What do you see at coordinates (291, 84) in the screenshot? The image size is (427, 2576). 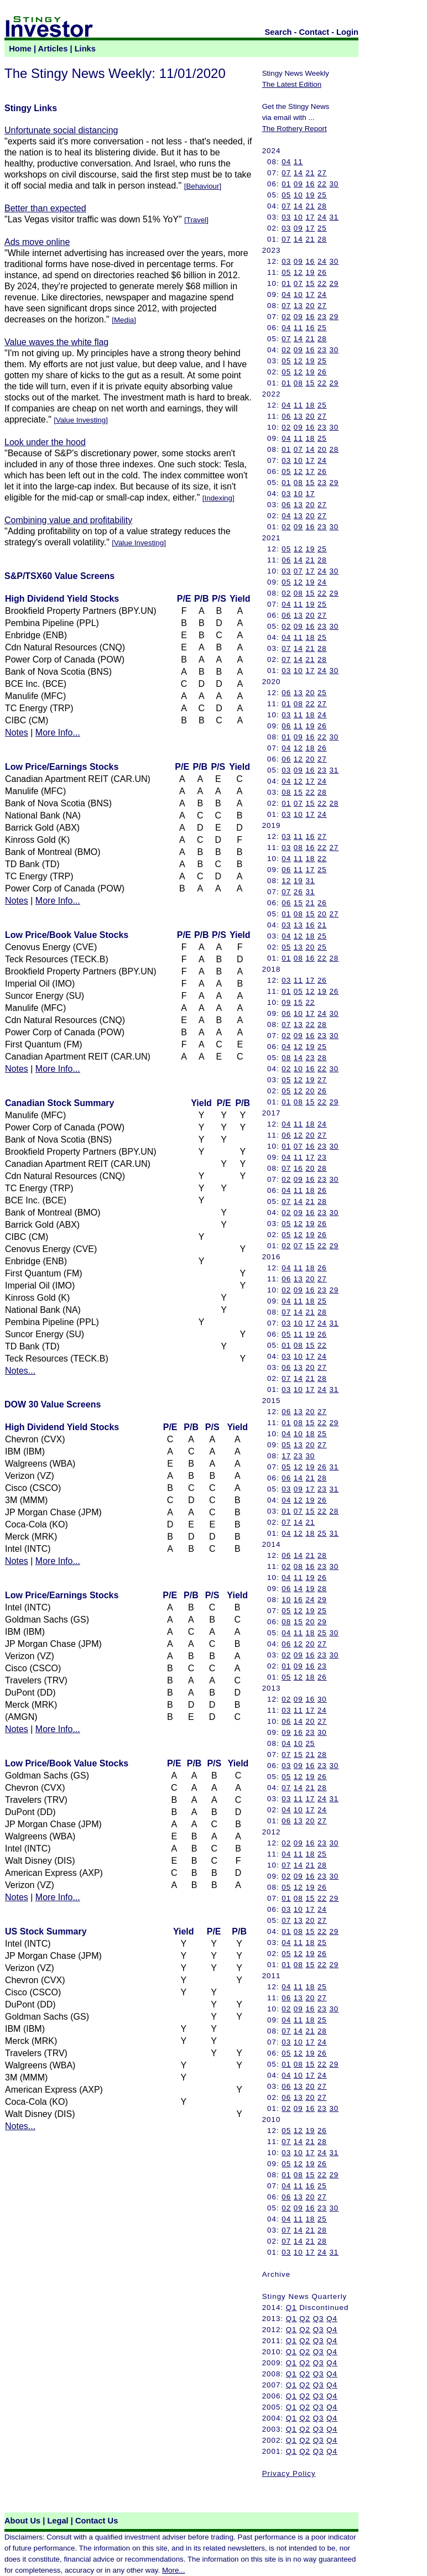 I see `The Latest Edition` at bounding box center [291, 84].